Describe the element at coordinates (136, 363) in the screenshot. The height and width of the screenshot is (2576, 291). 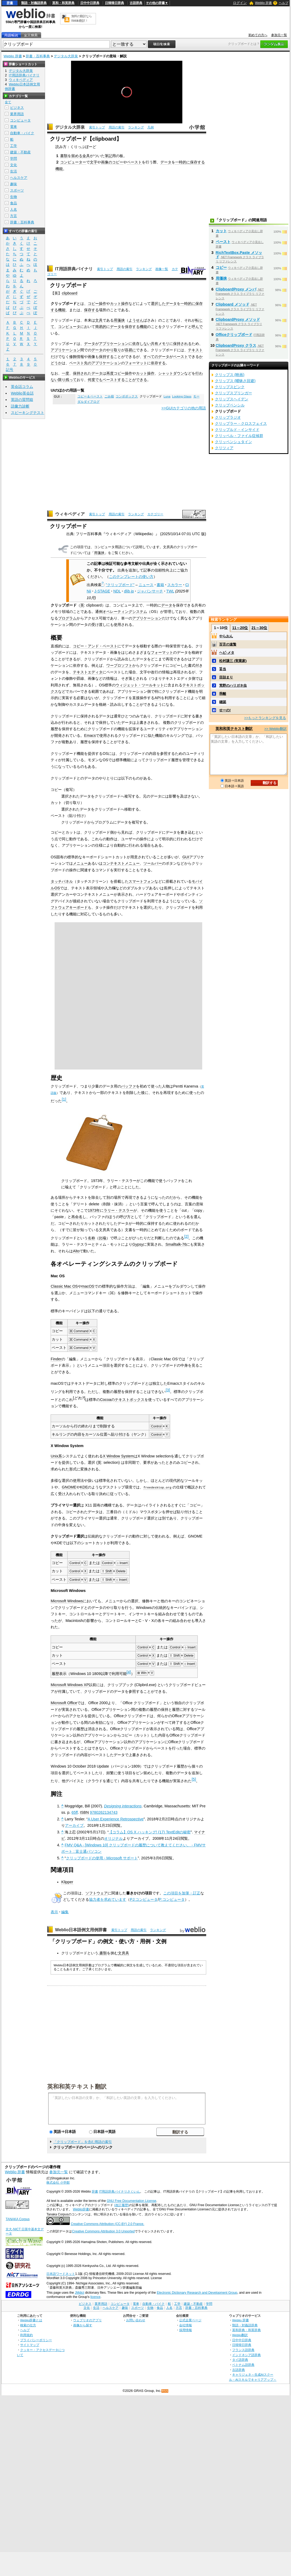
I see `フォーマット` at that location.